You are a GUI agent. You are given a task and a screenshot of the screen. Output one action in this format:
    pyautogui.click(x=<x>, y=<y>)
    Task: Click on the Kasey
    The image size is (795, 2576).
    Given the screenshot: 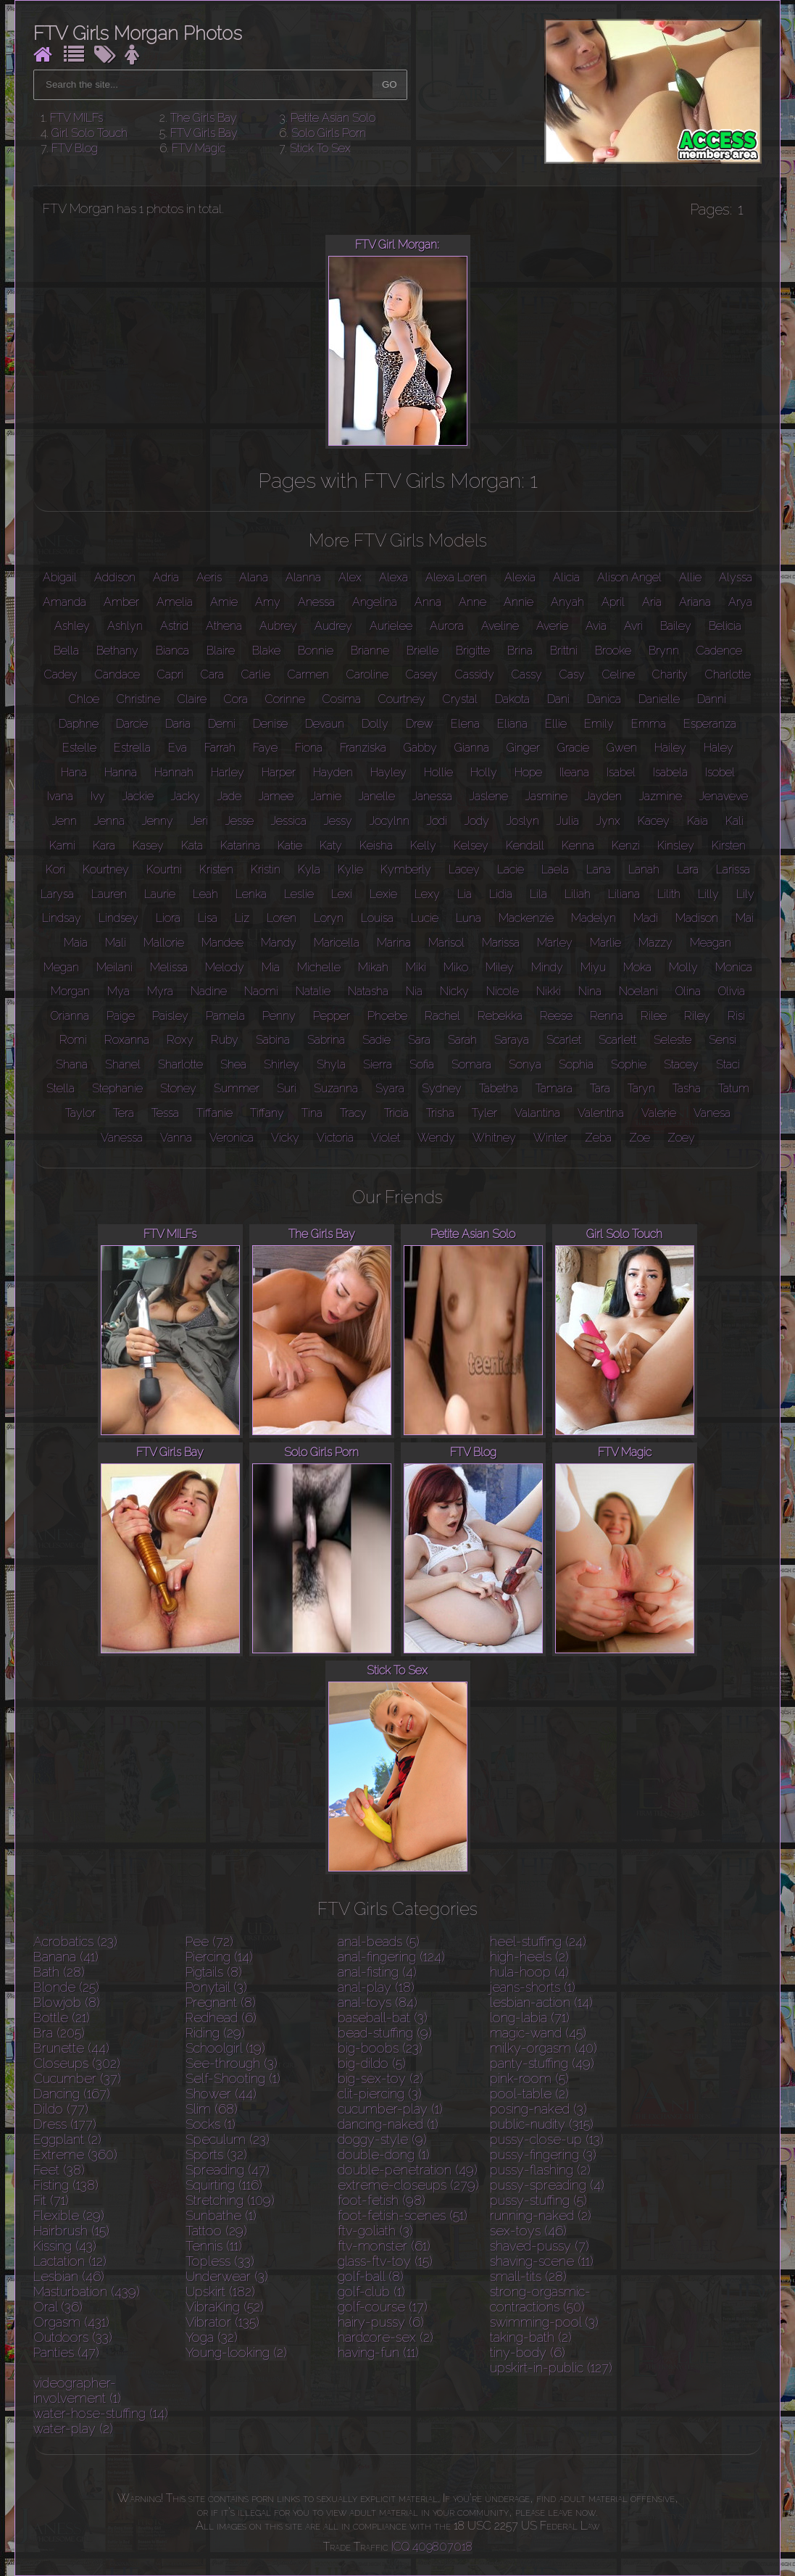 What is the action you would take?
    pyautogui.click(x=148, y=845)
    